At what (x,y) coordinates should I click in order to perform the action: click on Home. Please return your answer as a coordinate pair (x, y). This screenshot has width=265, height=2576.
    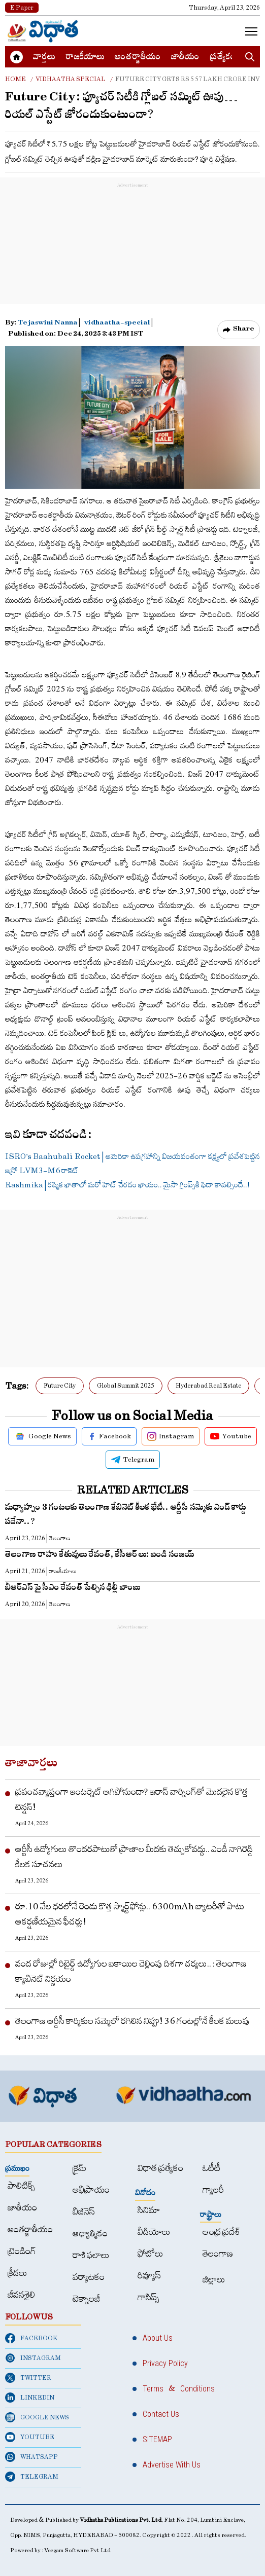
    Looking at the image, I should click on (15, 79).